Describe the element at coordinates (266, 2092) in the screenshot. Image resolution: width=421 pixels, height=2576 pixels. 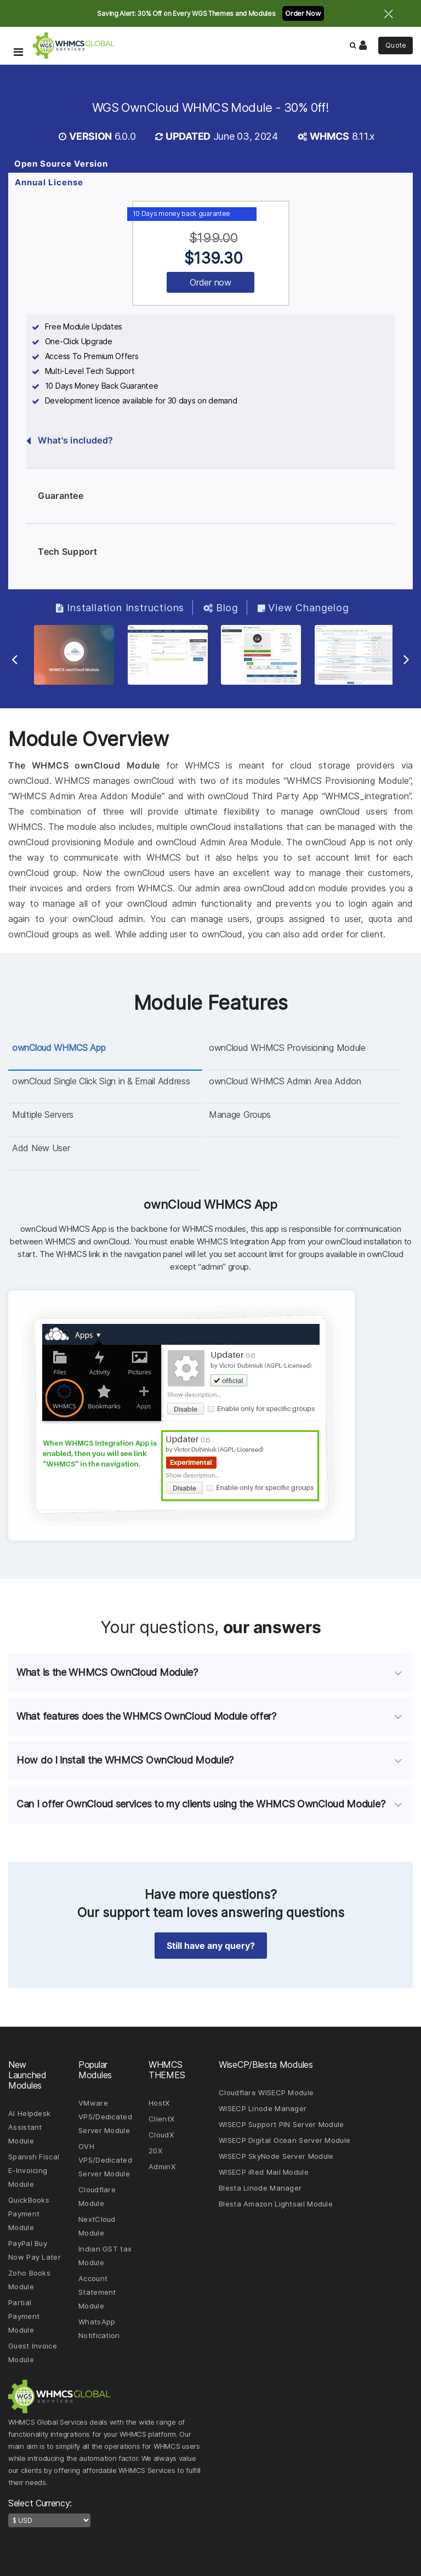
I see `Cloudflare WISECP Module` at that location.